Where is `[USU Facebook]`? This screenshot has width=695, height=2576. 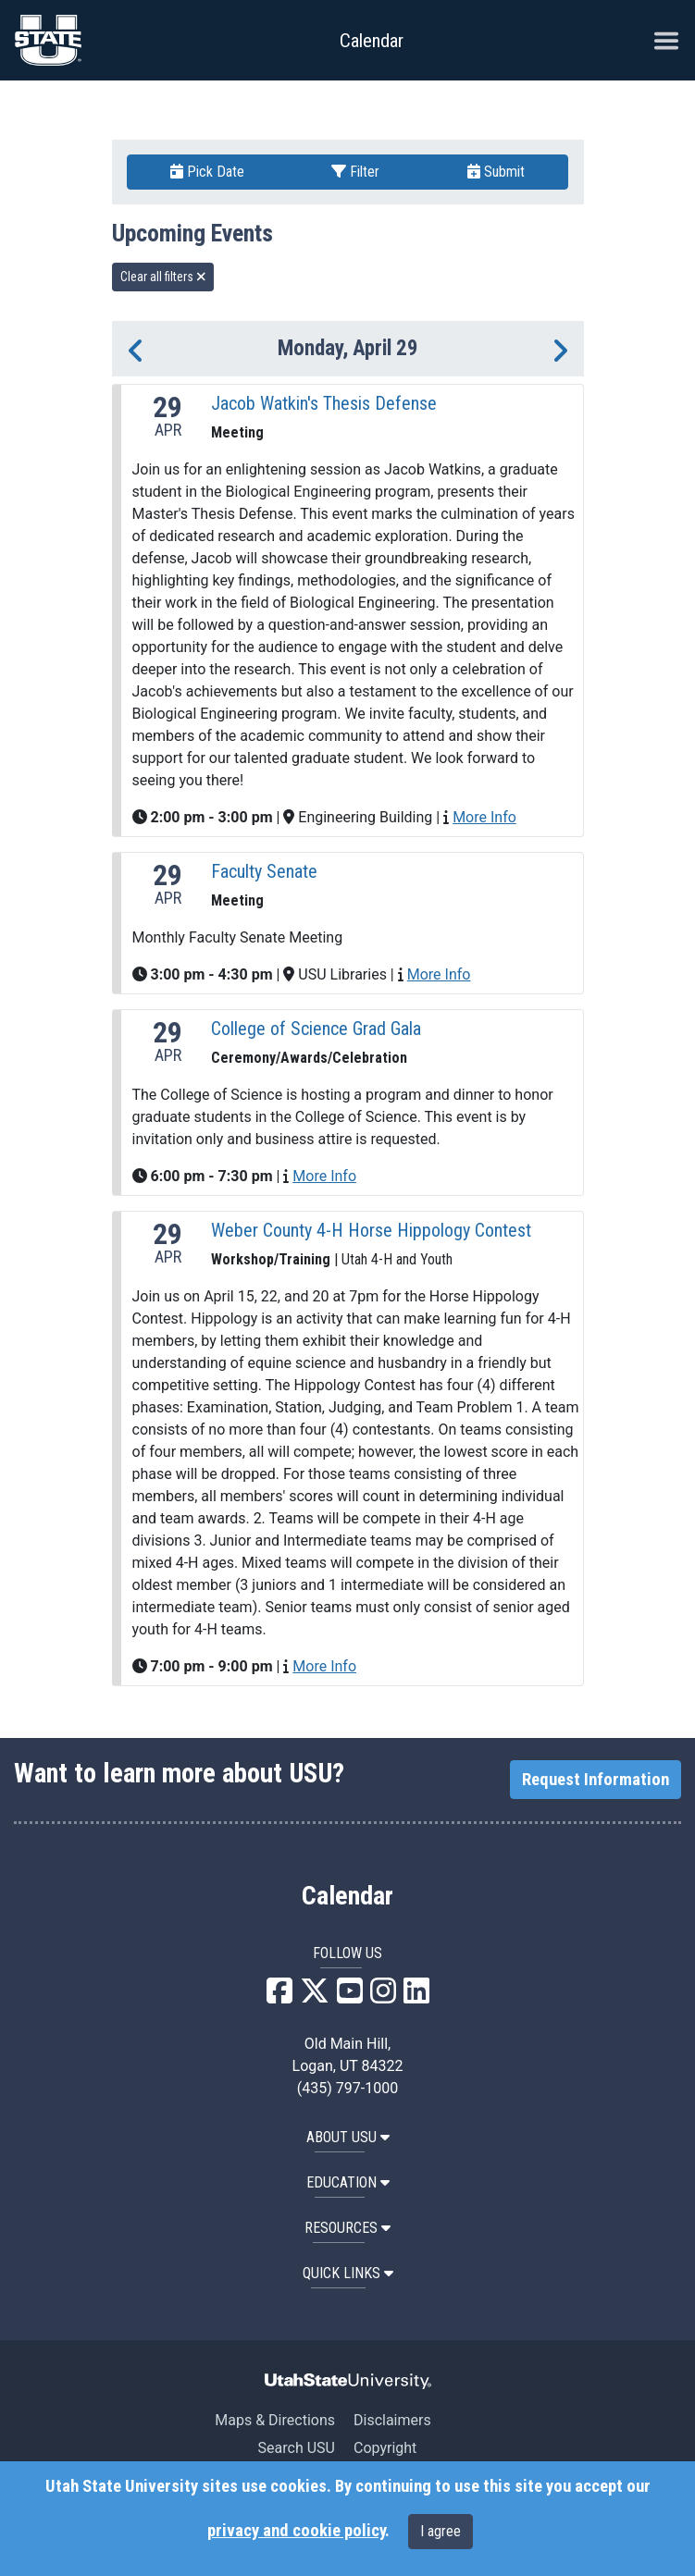
[USU Facebook] is located at coordinates (279, 1996).